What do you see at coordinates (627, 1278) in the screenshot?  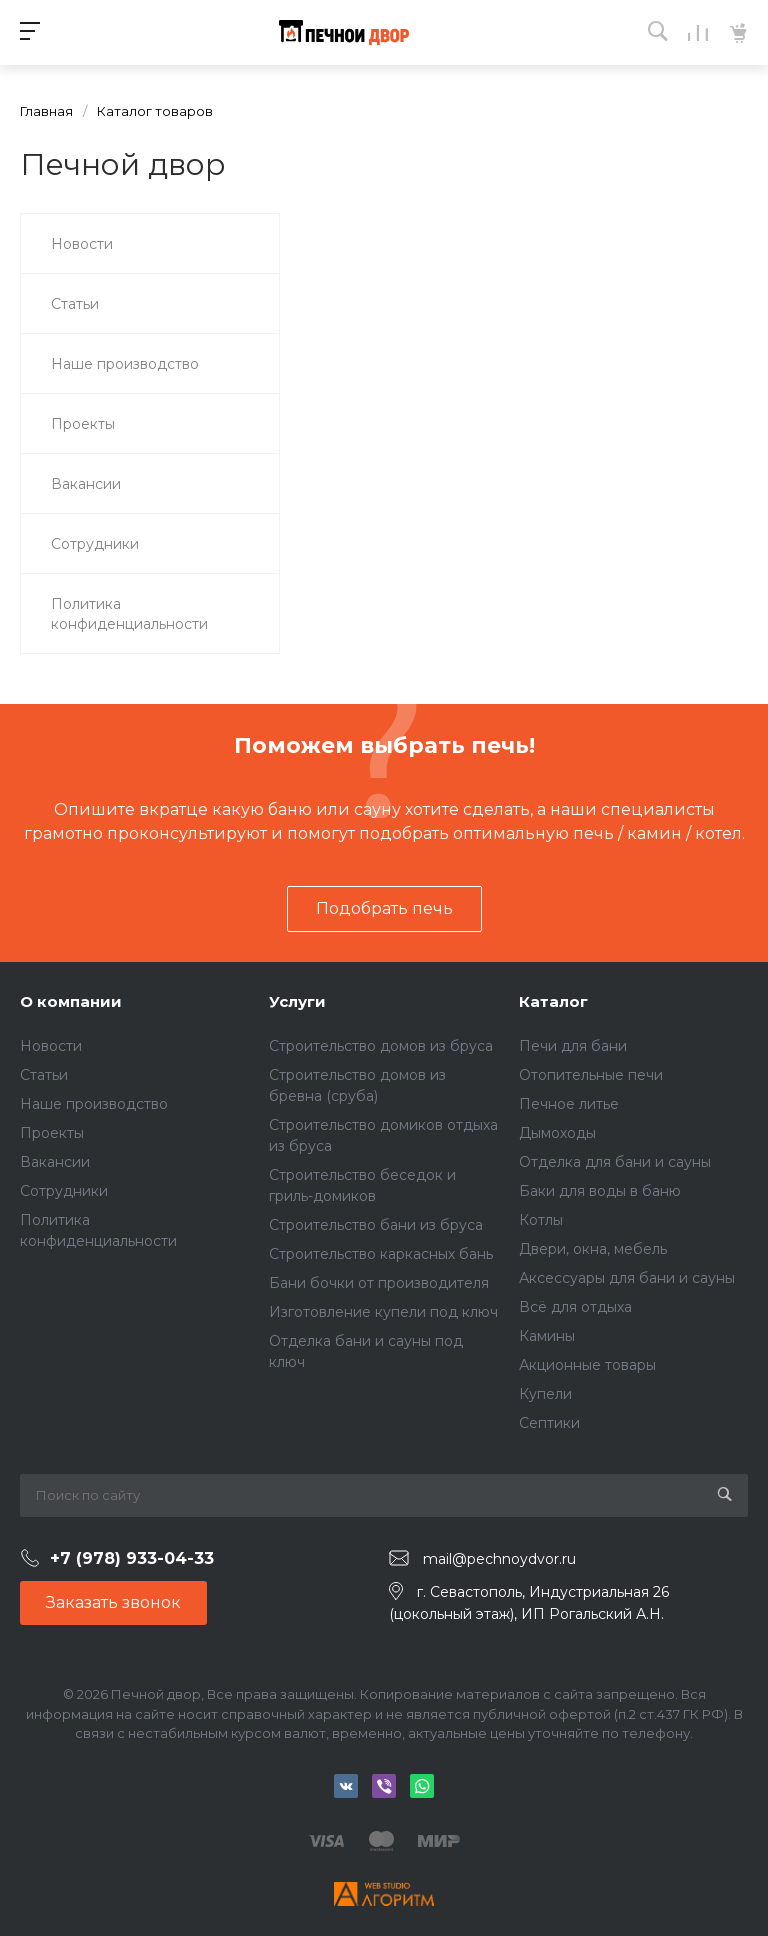 I see `Аксессуары для бани и сауны` at bounding box center [627, 1278].